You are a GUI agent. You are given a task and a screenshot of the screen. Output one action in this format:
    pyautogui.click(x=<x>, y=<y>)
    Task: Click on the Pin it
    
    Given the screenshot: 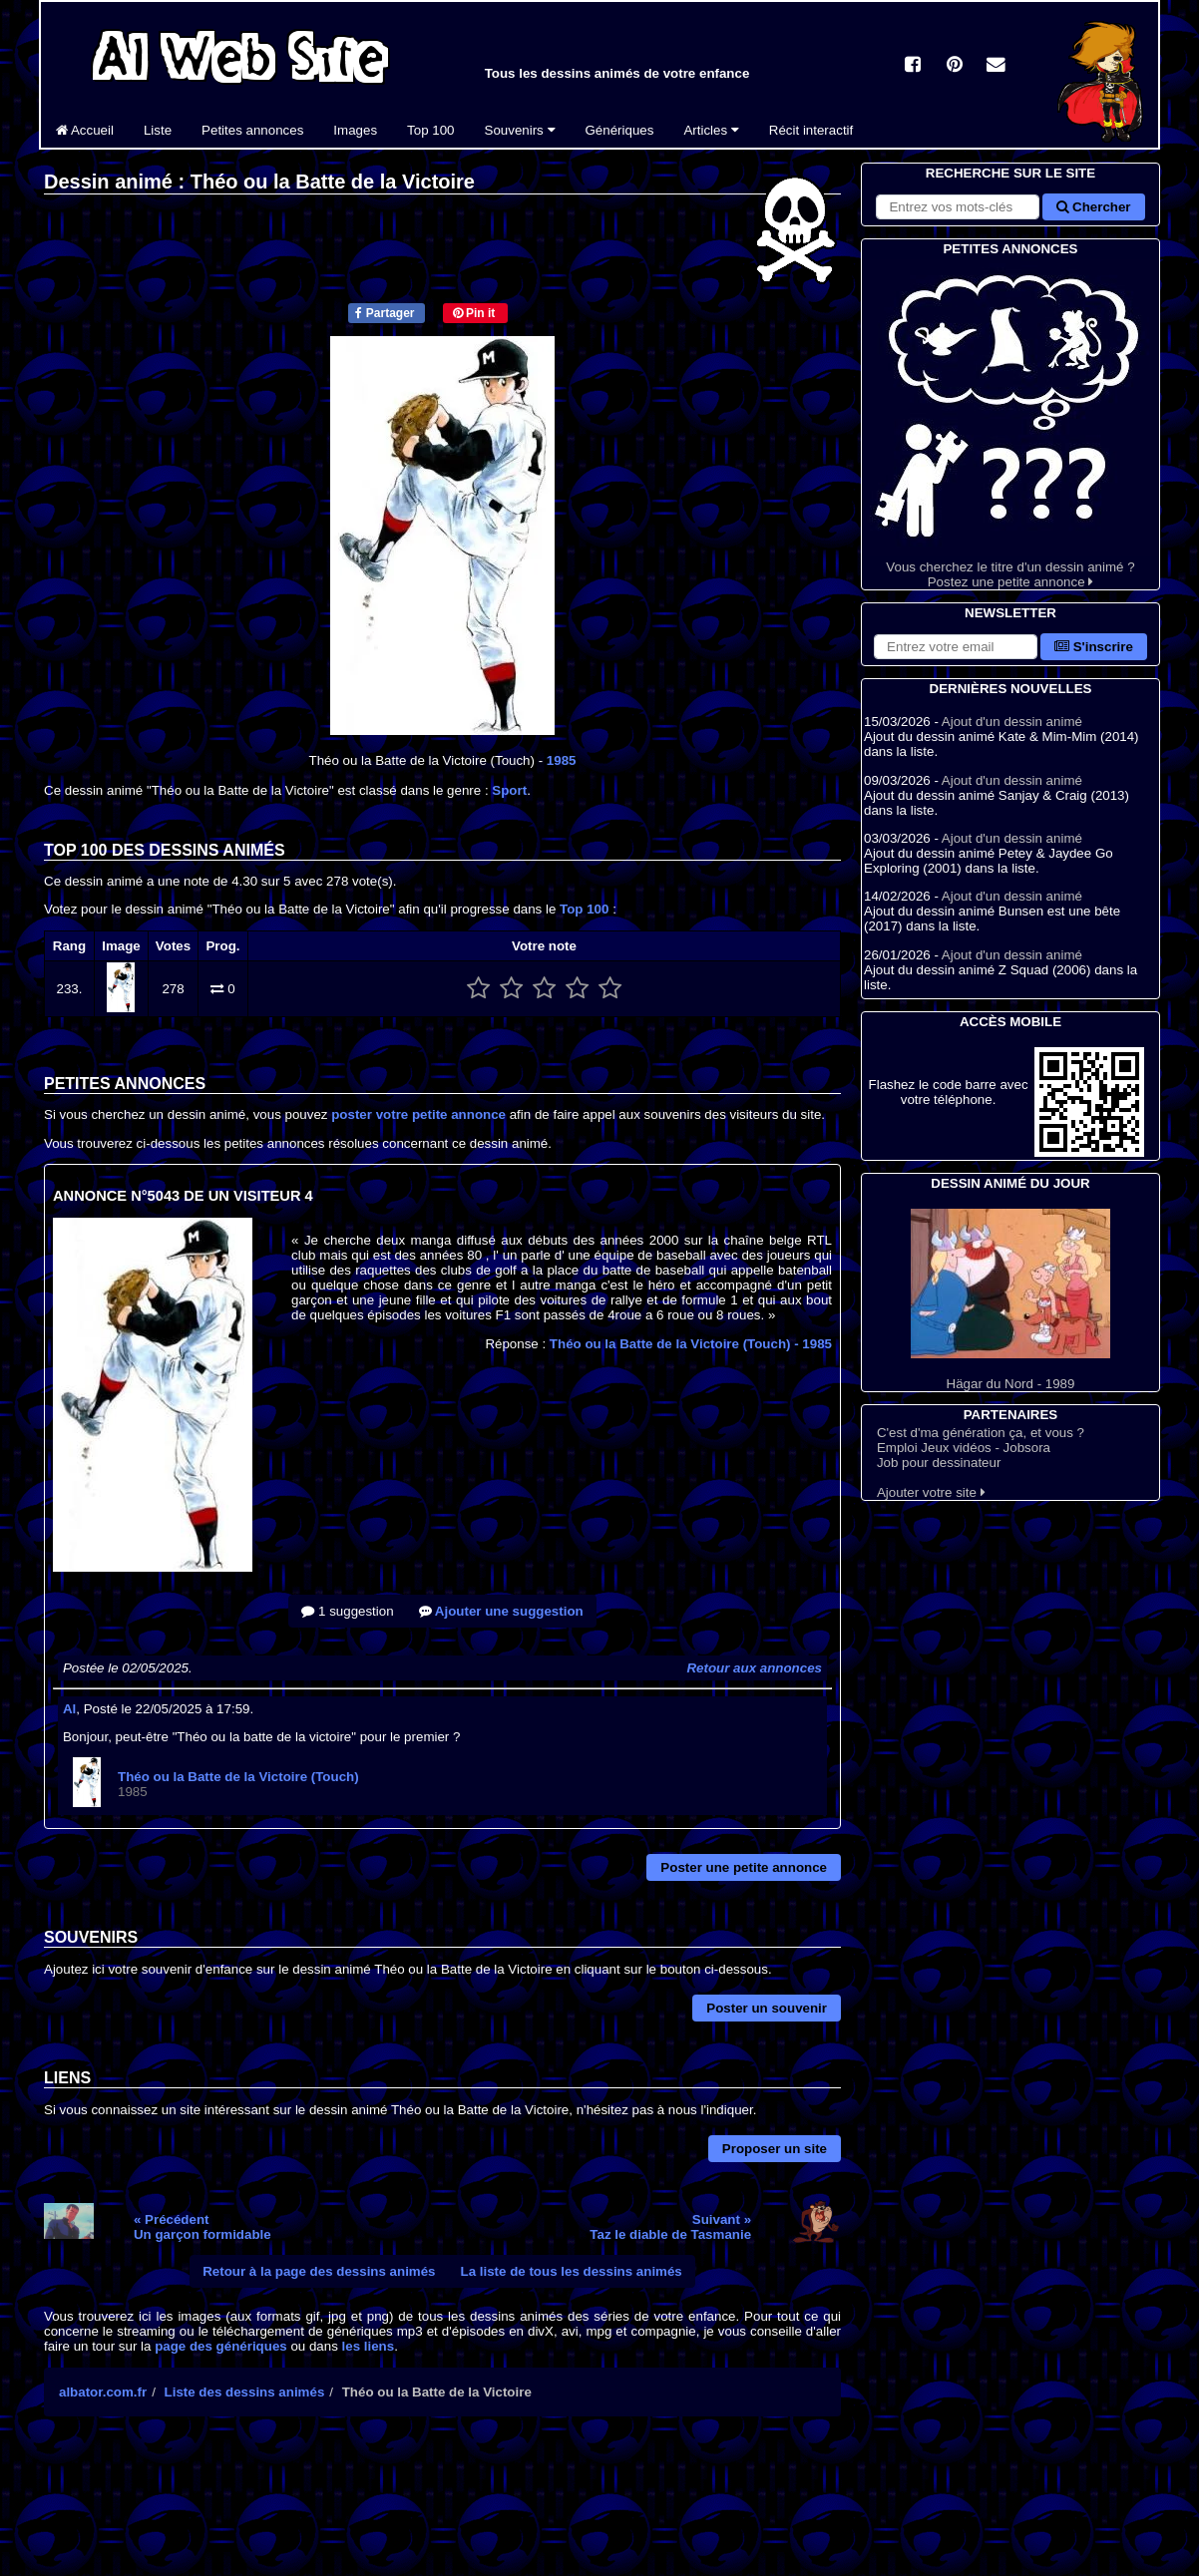 What is the action you would take?
    pyautogui.click(x=474, y=313)
    